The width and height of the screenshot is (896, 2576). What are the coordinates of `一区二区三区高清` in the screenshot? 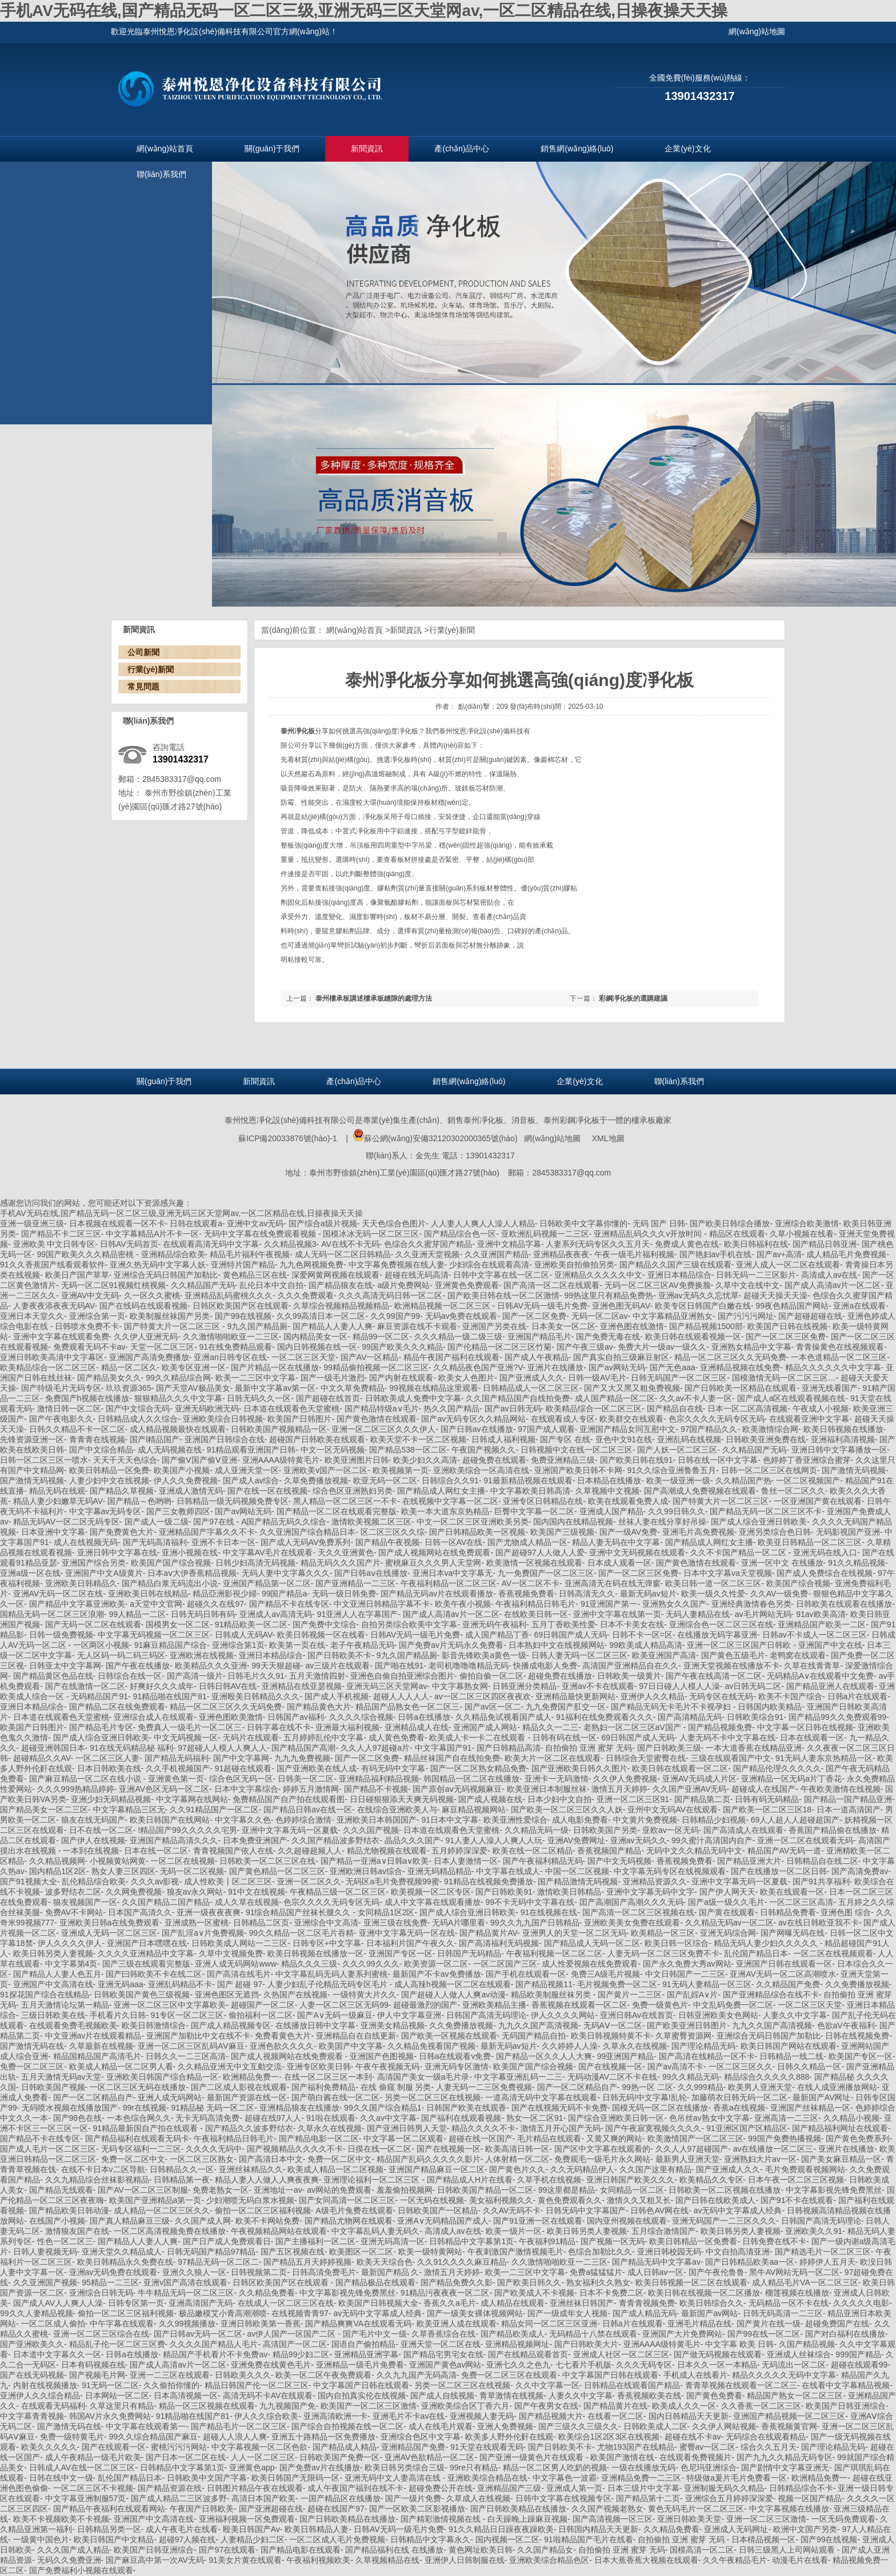 It's located at (801, 1902).